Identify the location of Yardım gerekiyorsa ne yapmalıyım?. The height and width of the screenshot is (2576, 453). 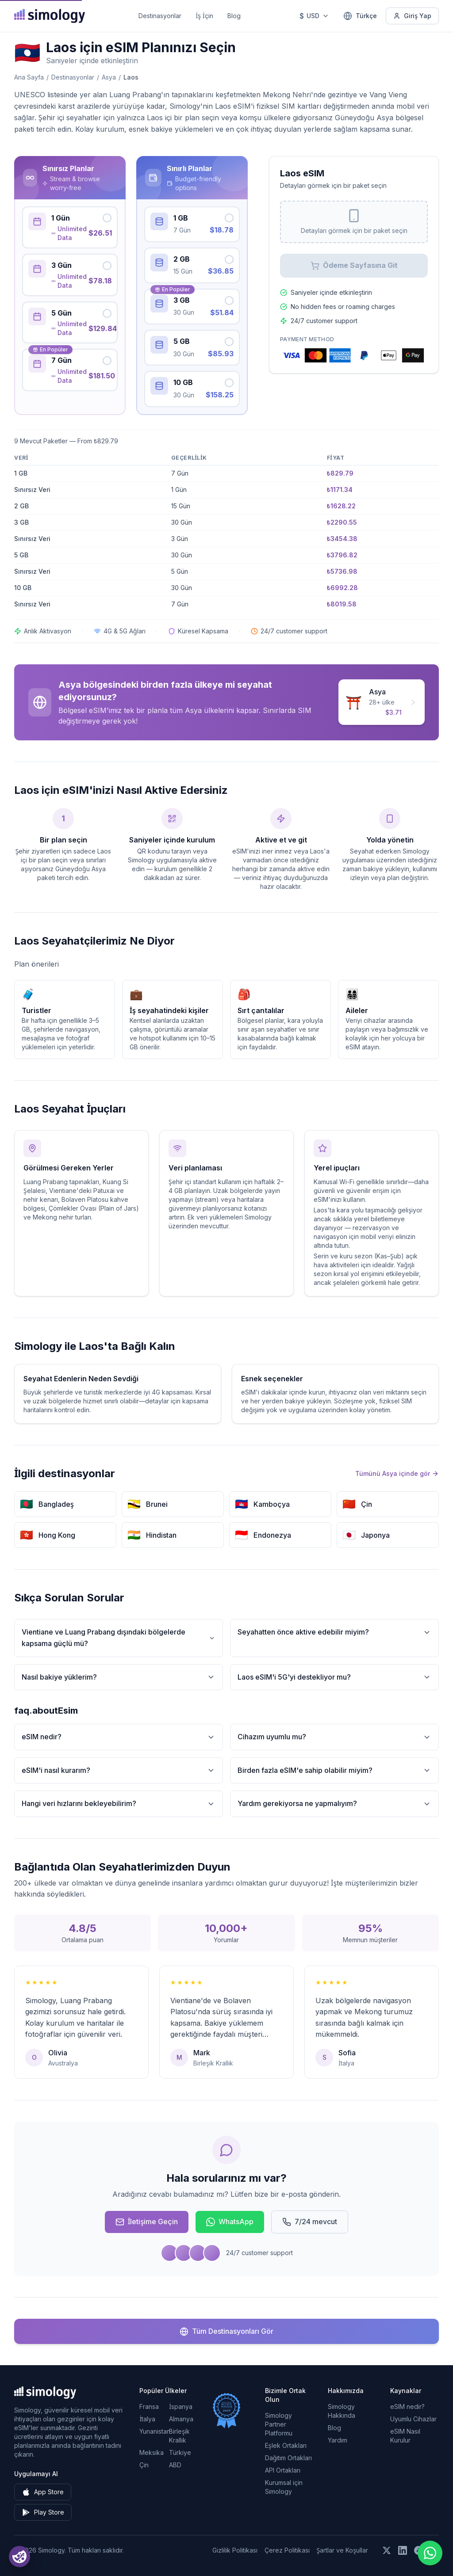
(334, 1803).